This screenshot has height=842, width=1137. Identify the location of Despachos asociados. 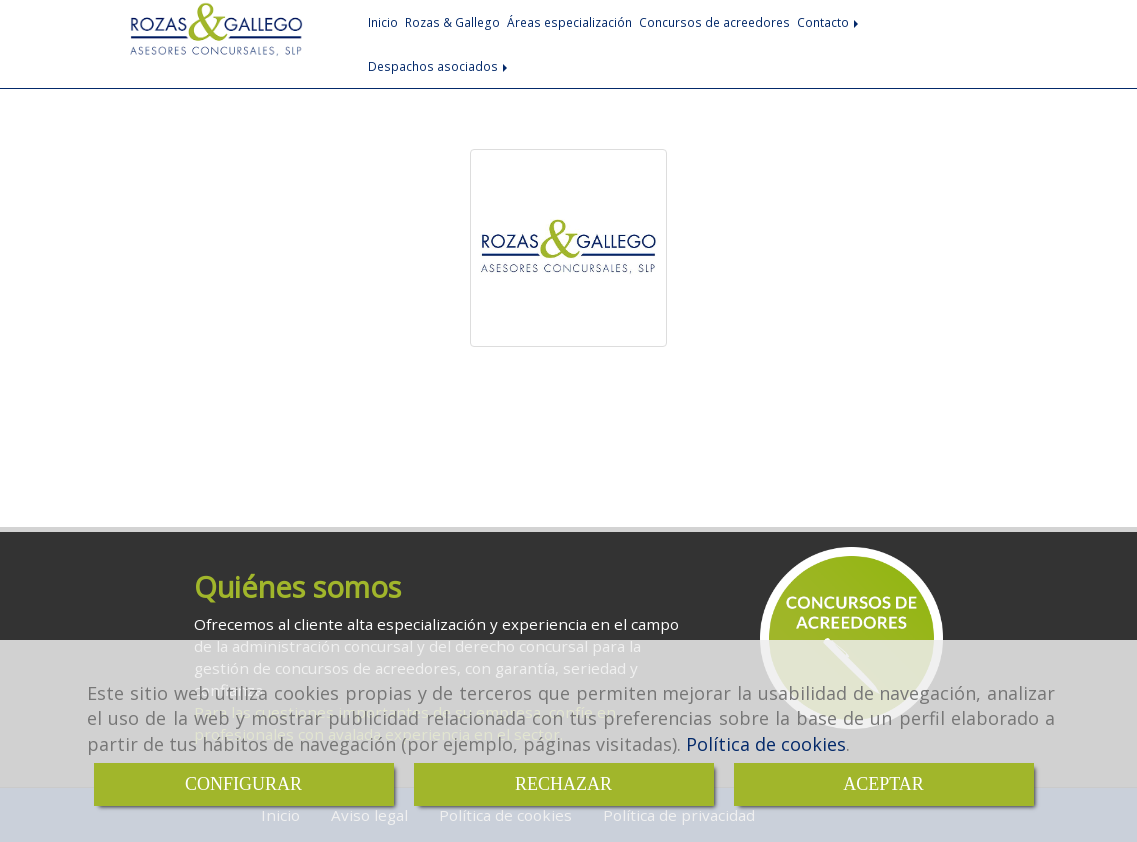
(439, 66).